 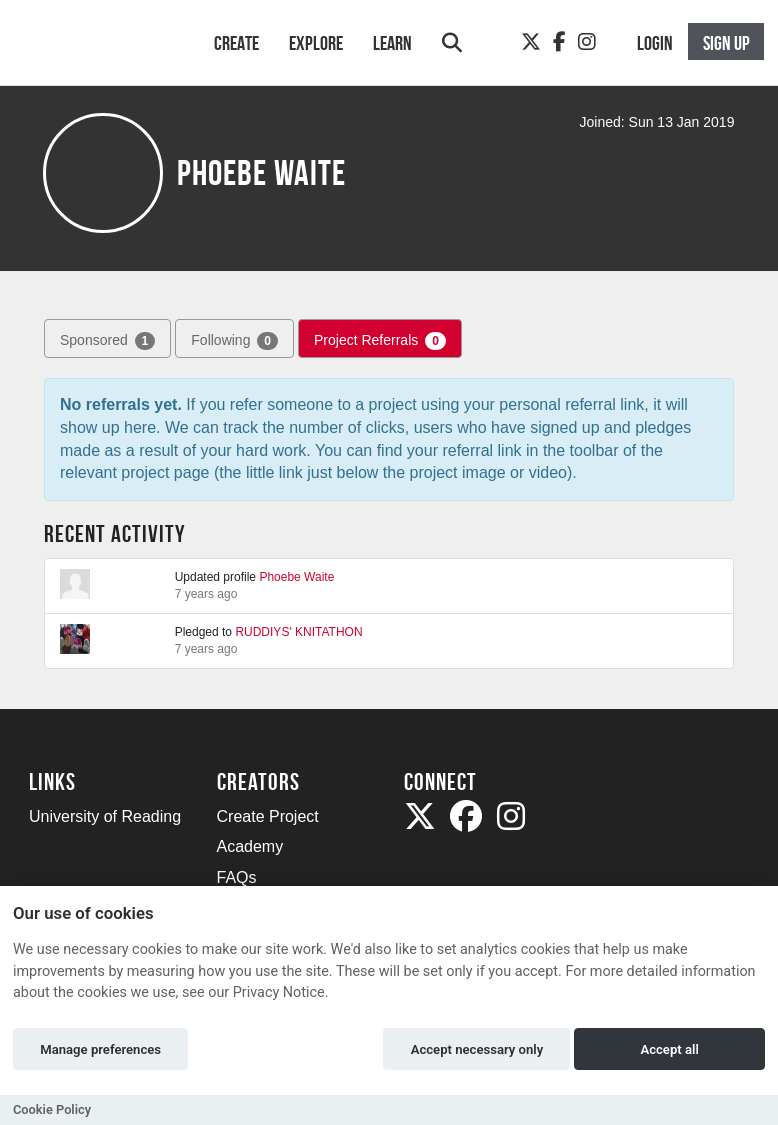 What do you see at coordinates (298, 632) in the screenshot?
I see `RUDDIYS' KNITATHON` at bounding box center [298, 632].